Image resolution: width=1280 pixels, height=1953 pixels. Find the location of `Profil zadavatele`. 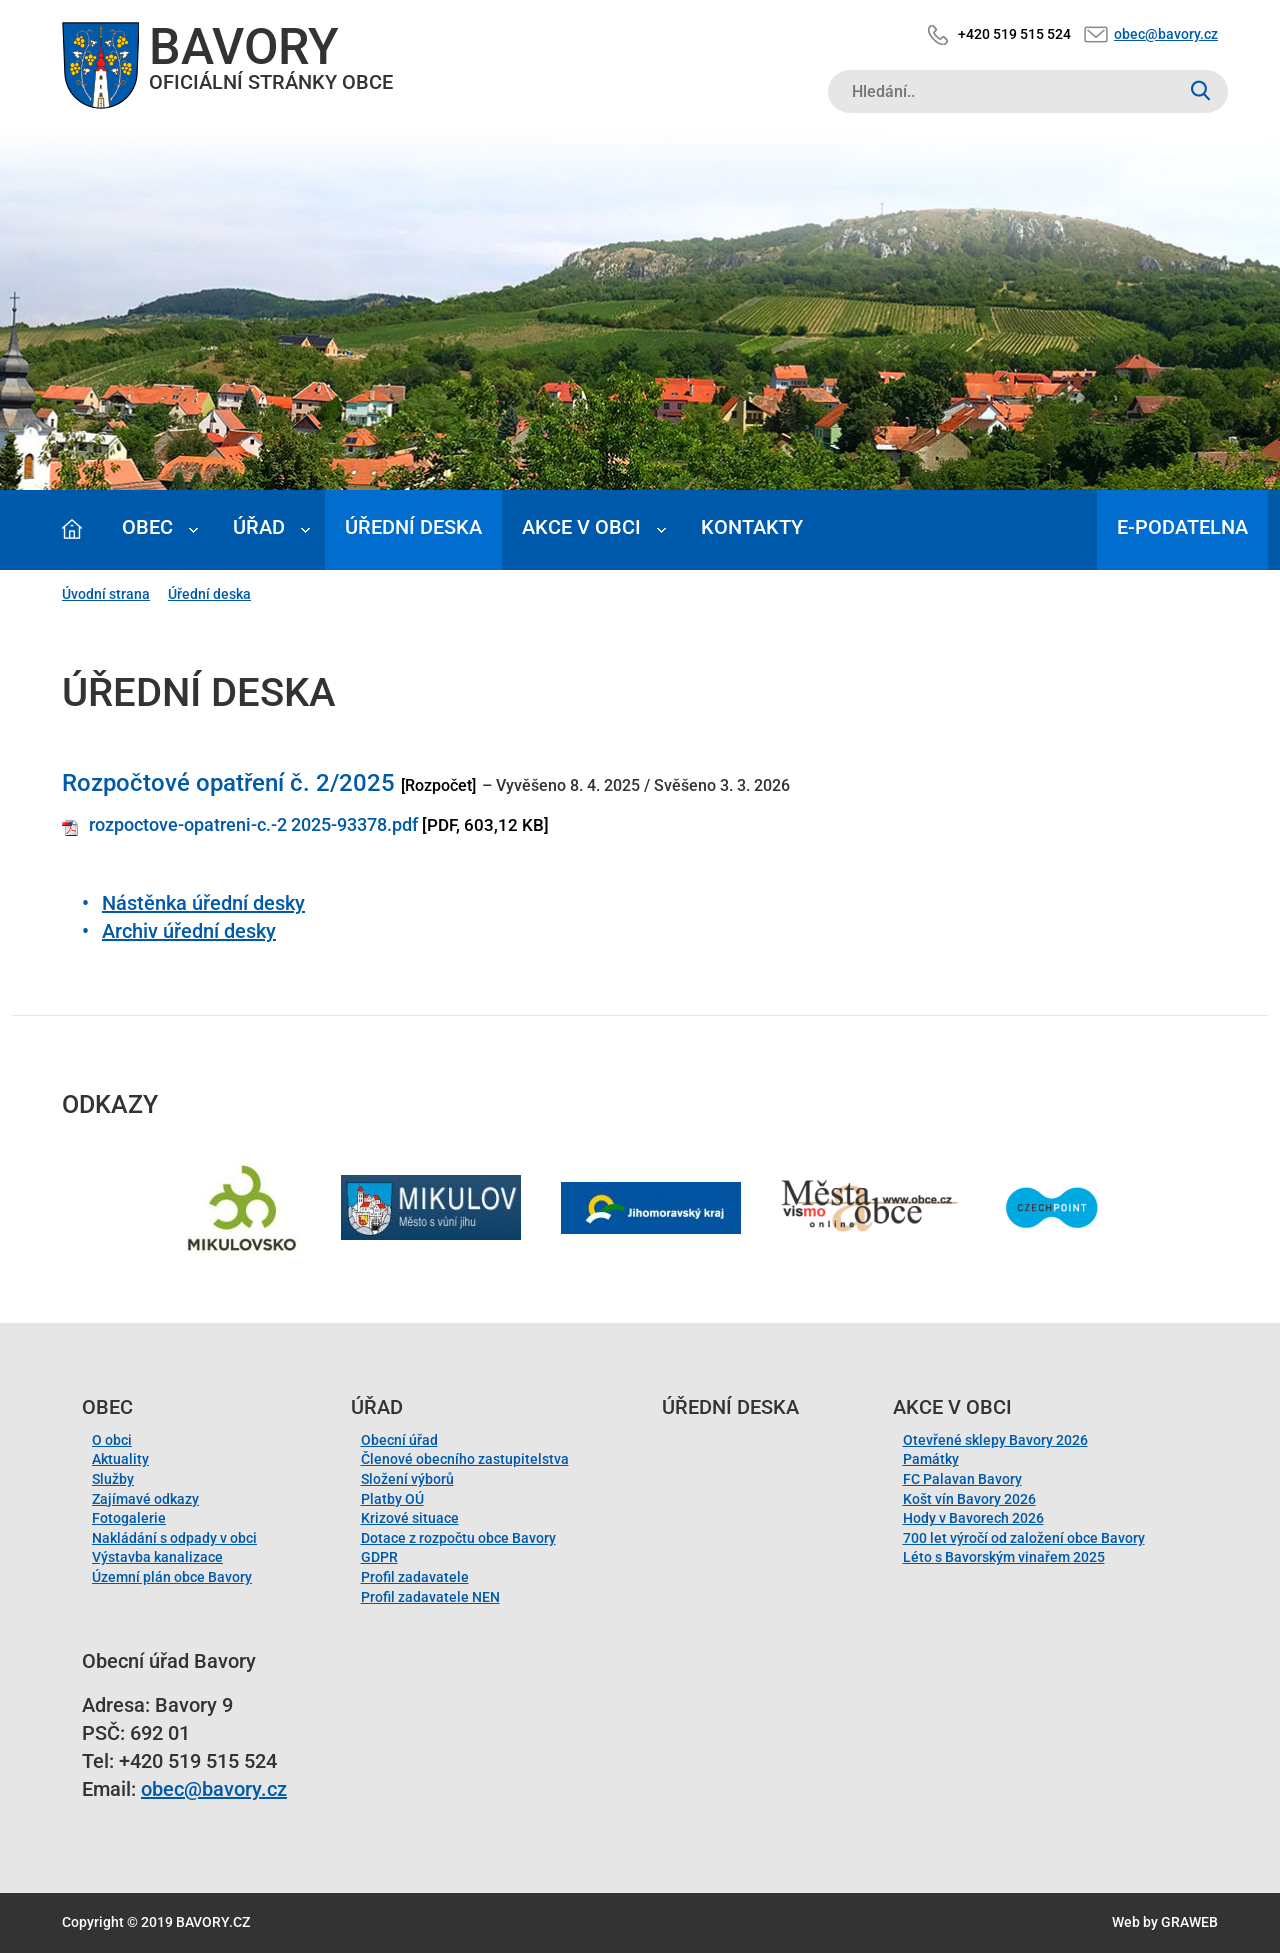

Profil zadavatele is located at coordinates (415, 1577).